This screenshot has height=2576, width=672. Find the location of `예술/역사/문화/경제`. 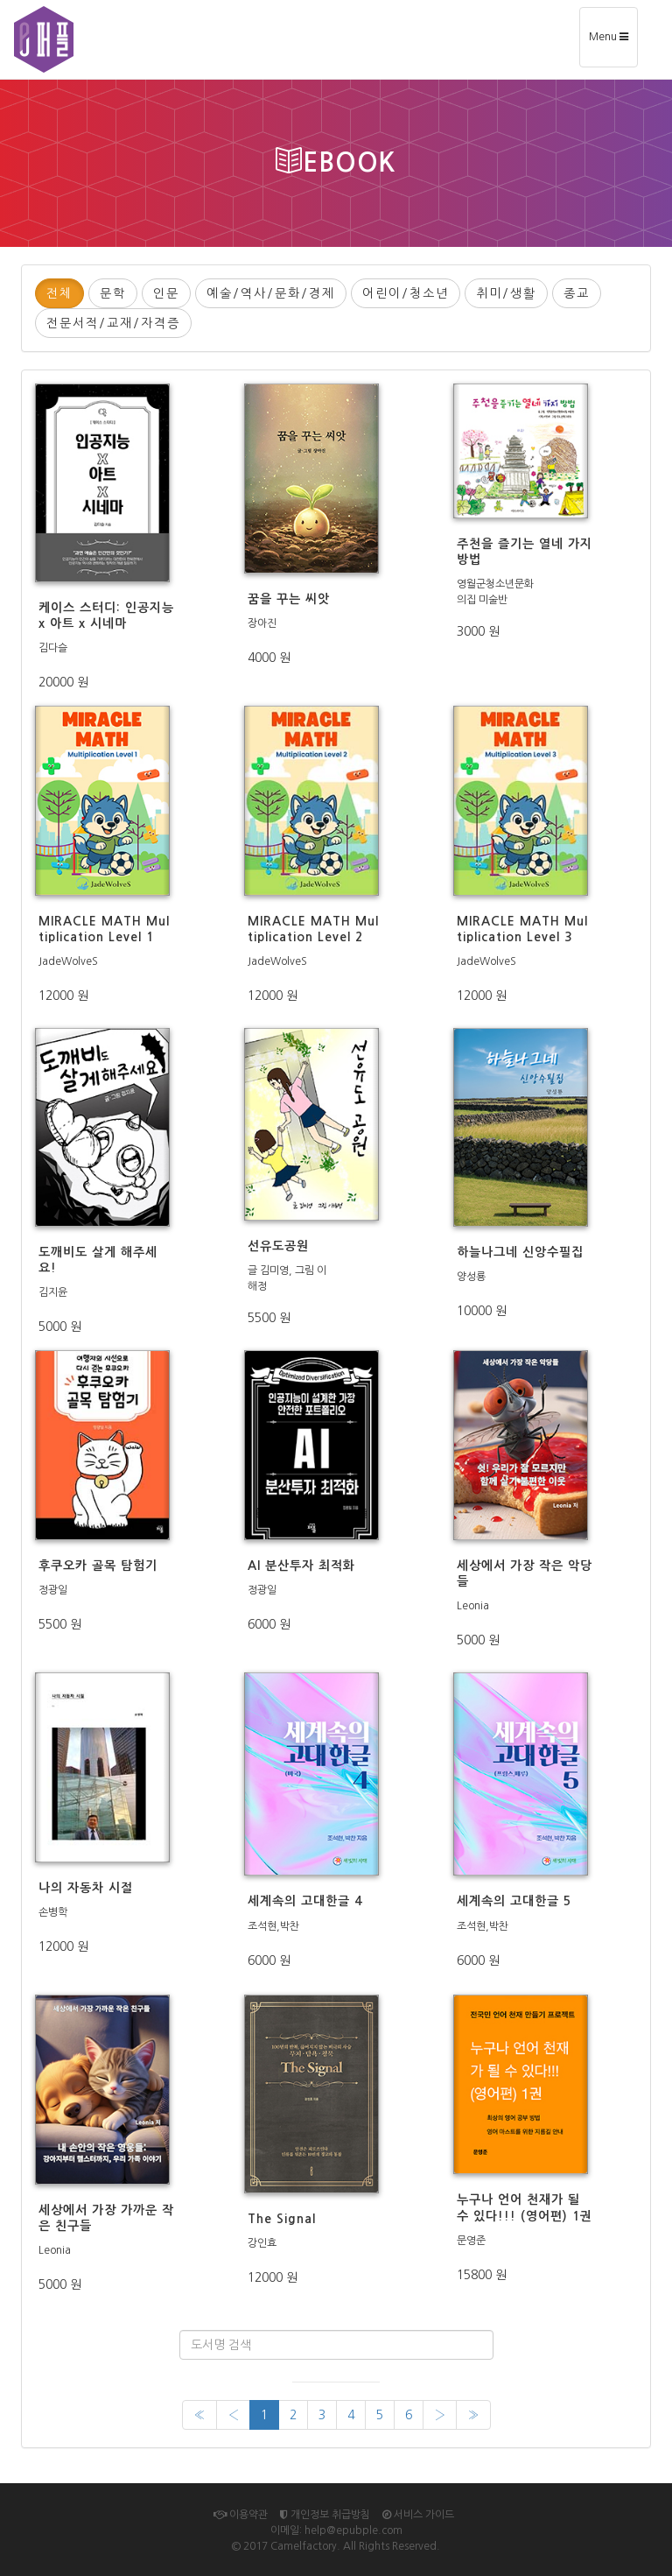

예술/역사/문화/경제 is located at coordinates (270, 293).